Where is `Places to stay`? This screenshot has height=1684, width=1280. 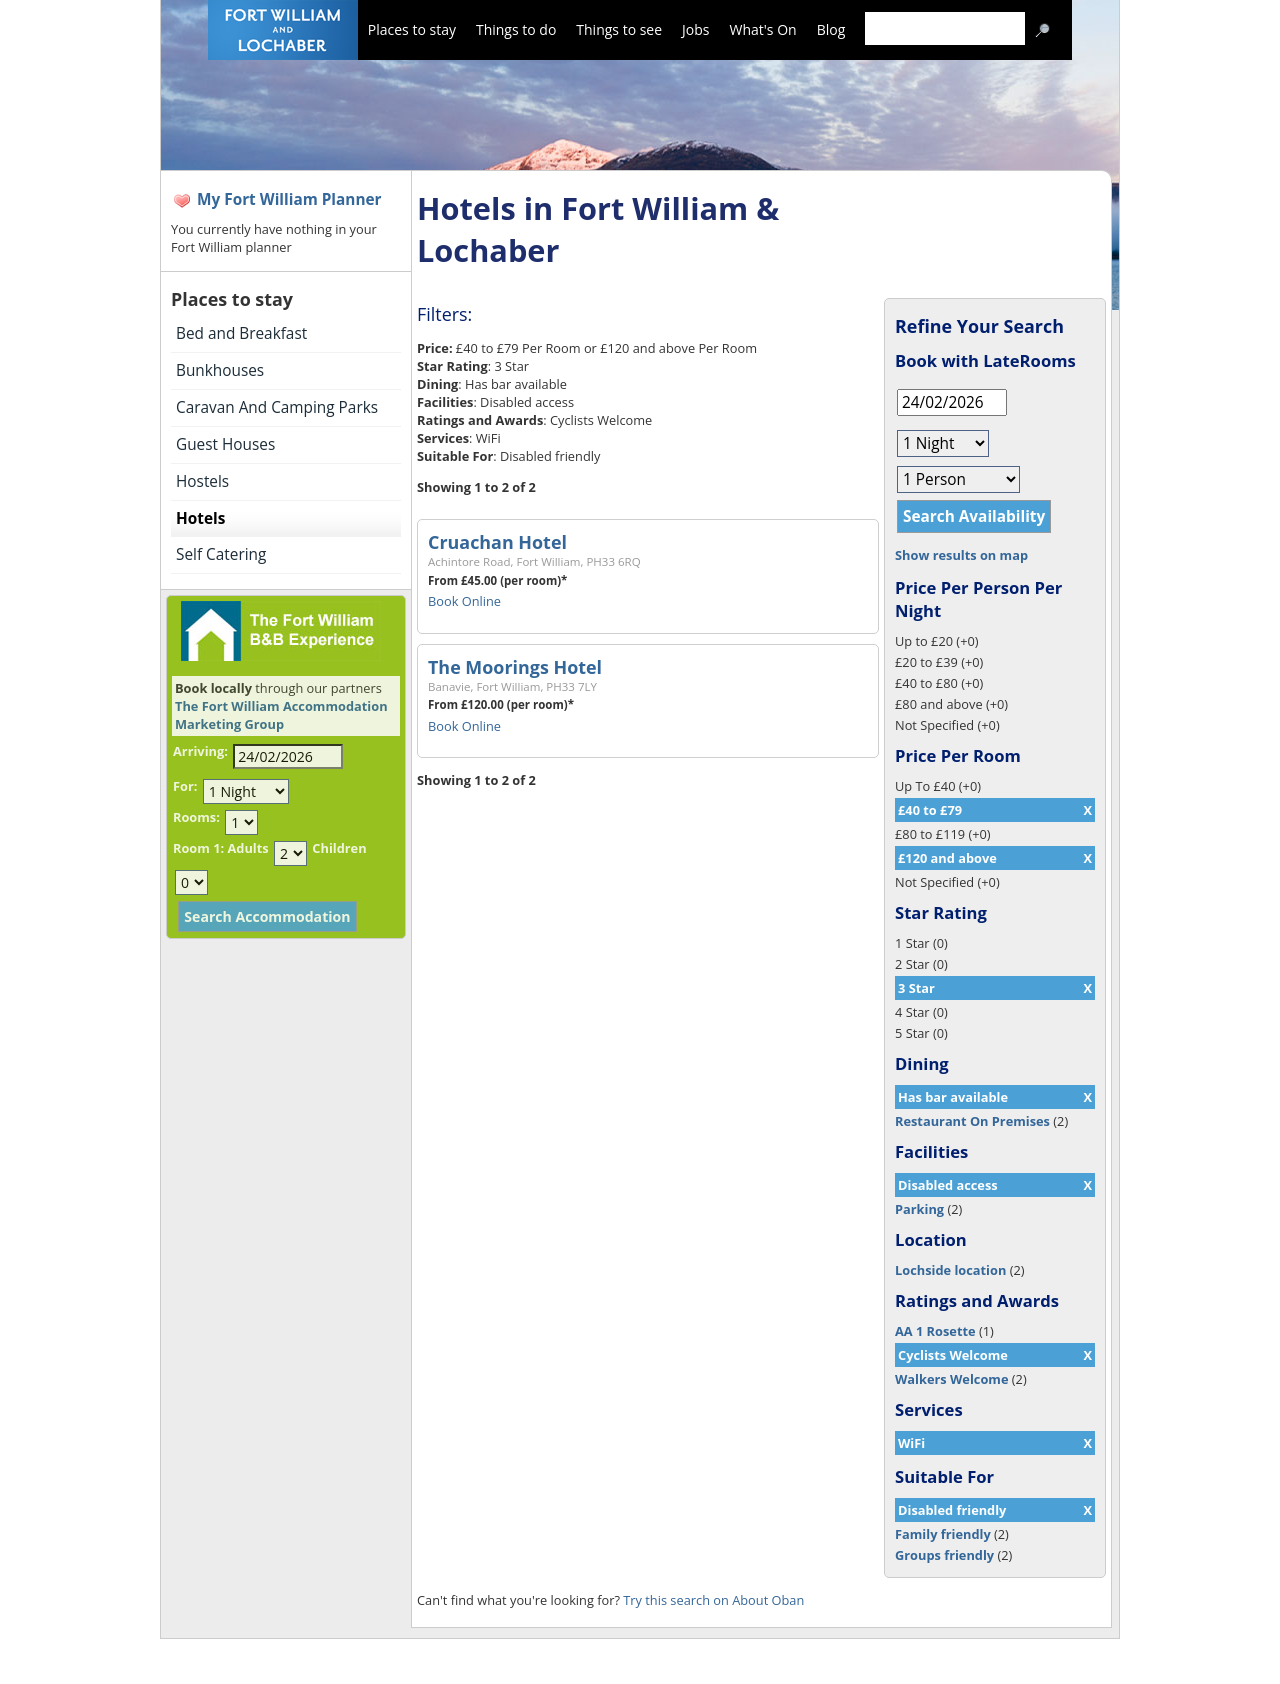
Places to stay is located at coordinates (412, 29).